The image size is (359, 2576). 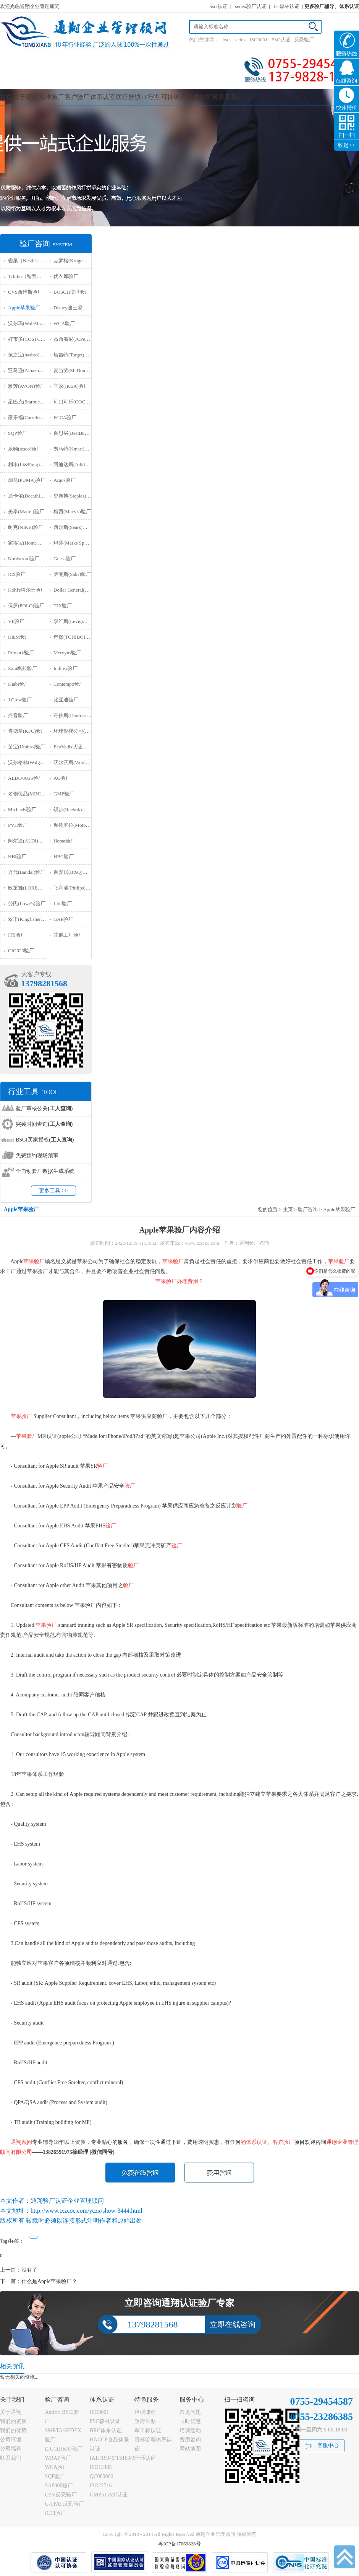 I want to click on 抖音验厂, so click(x=18, y=715).